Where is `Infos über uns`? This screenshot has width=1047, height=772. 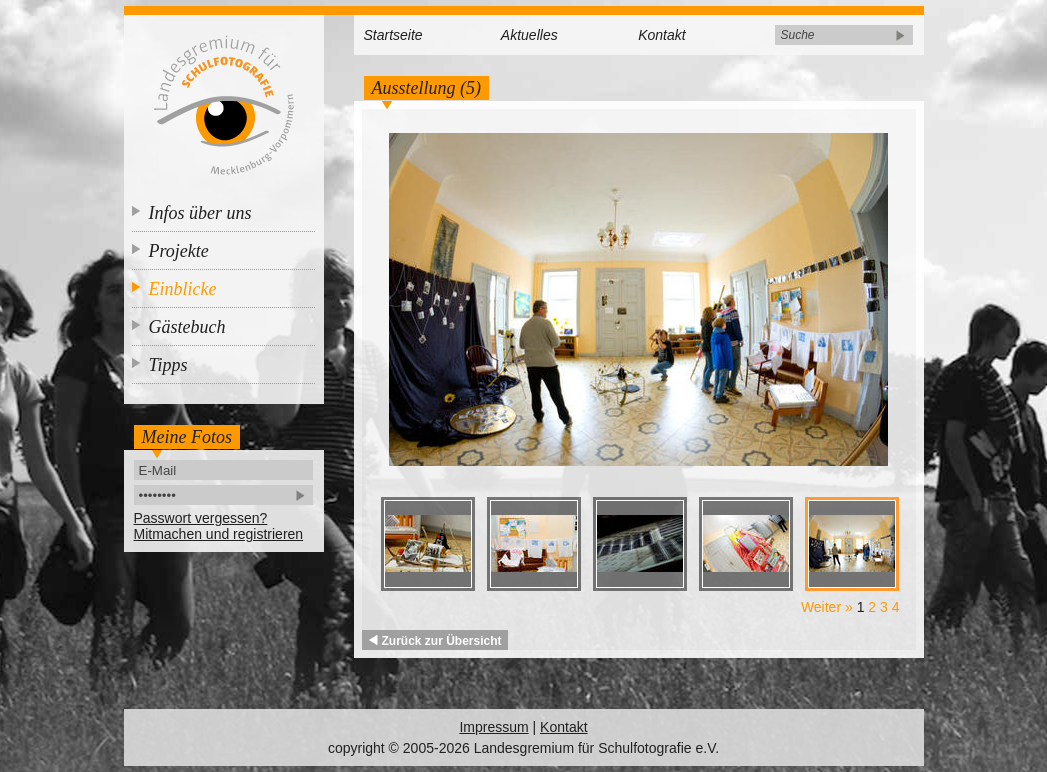 Infos über uns is located at coordinates (200, 213).